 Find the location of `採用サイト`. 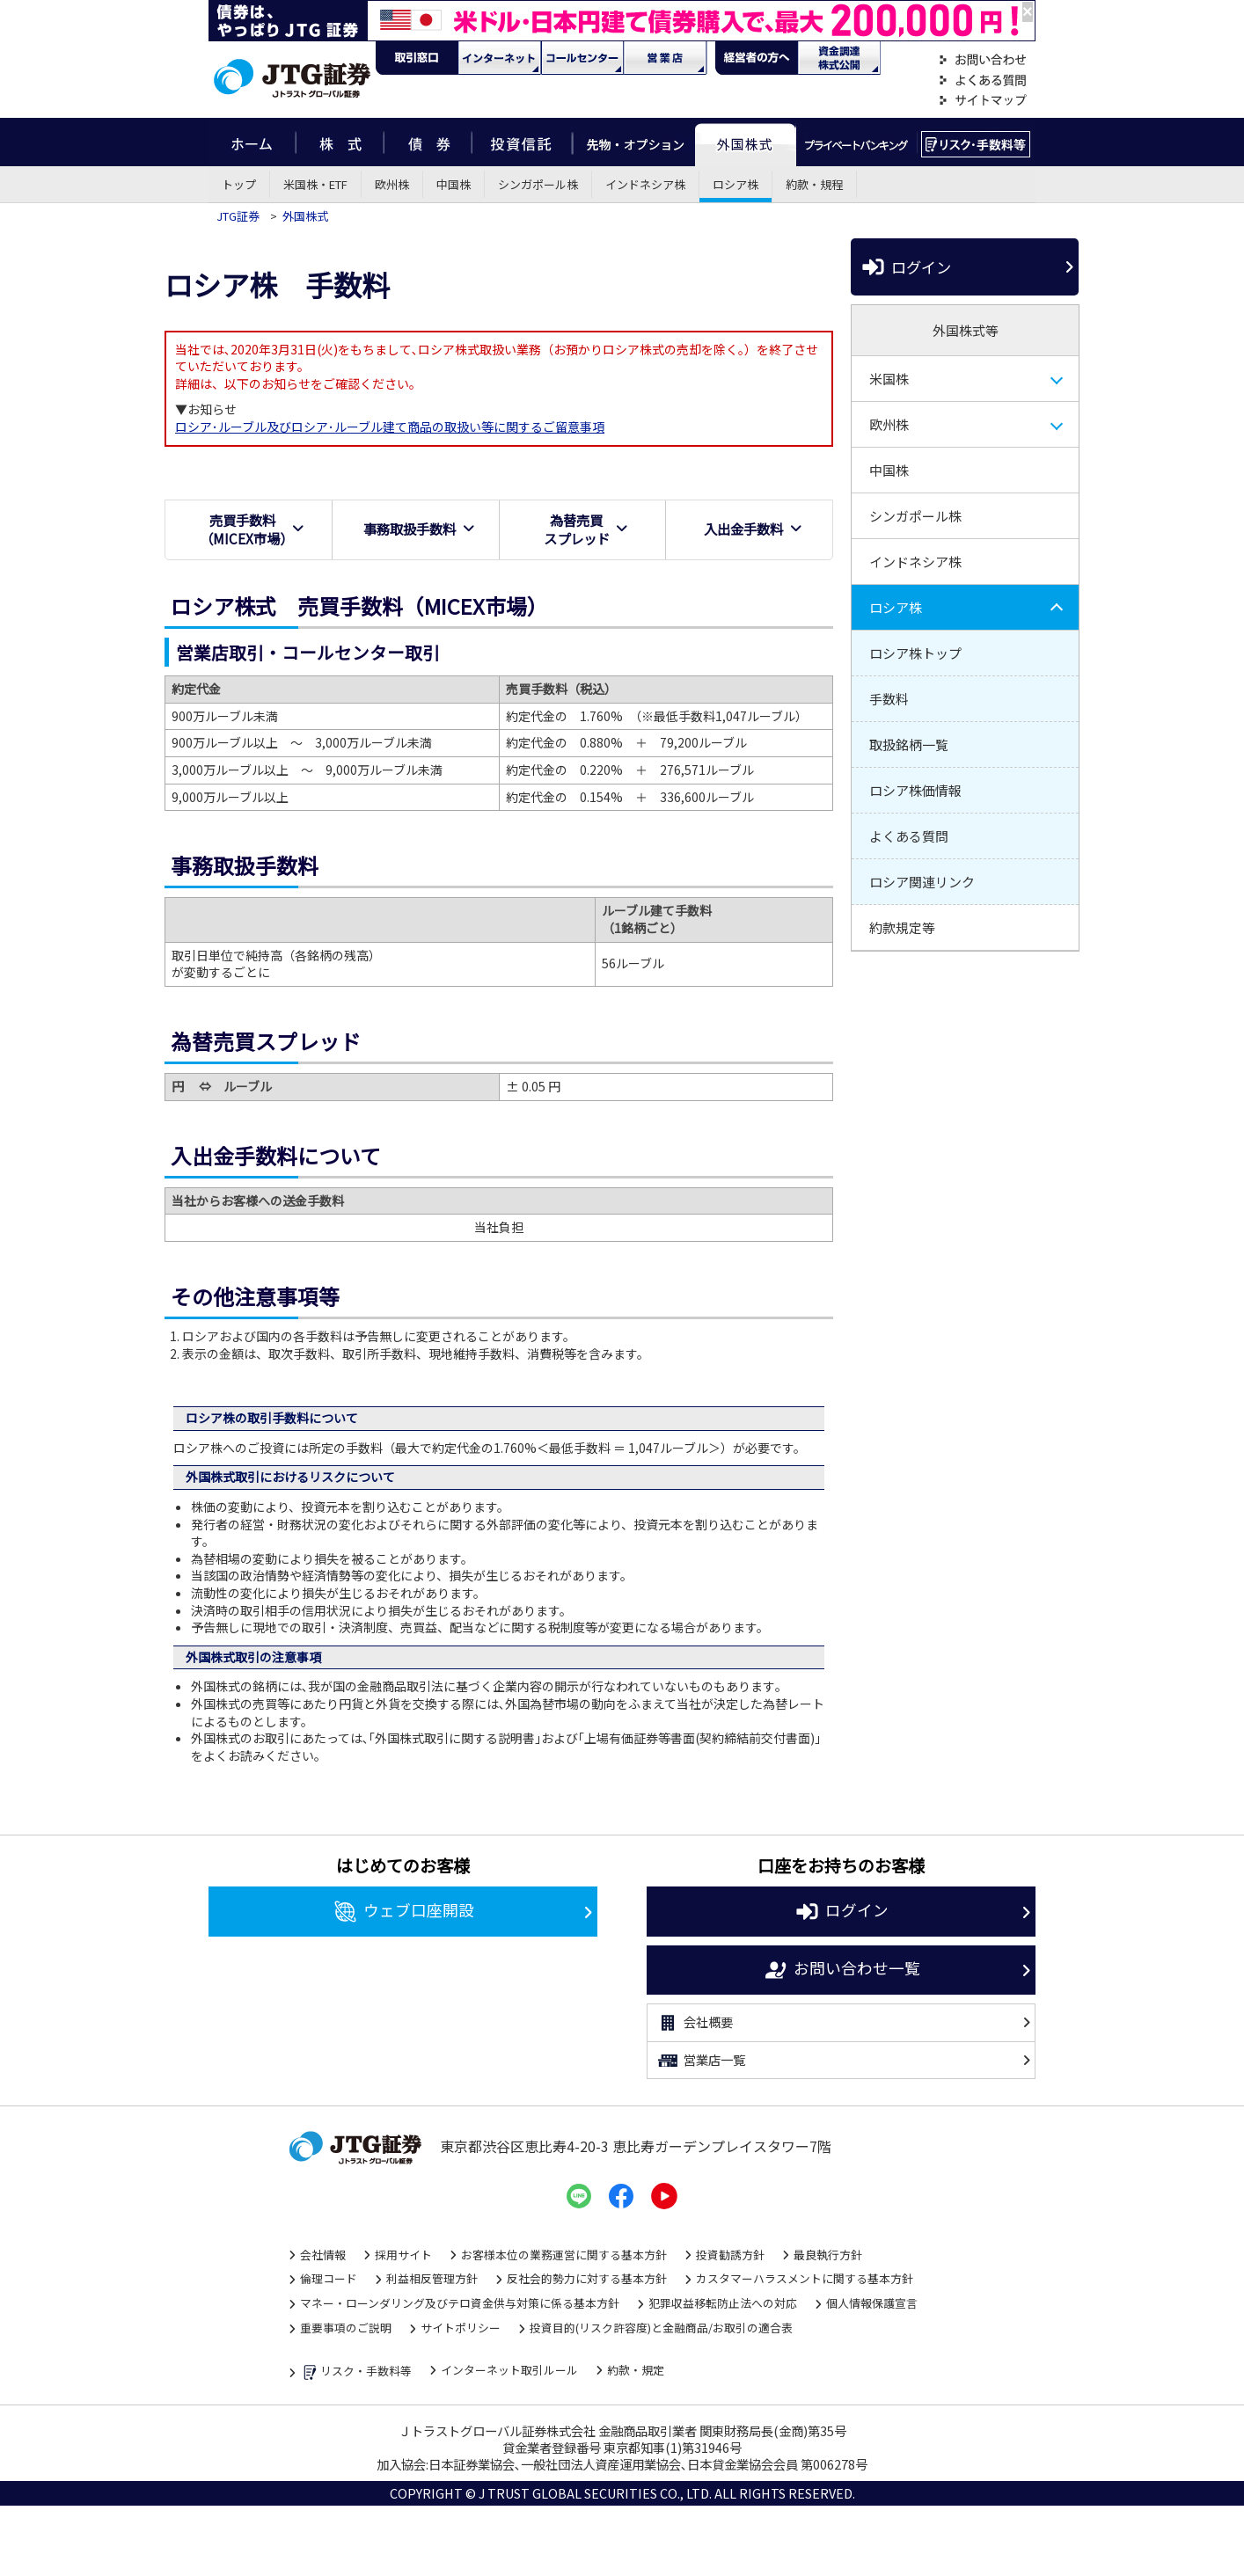

採用サイト is located at coordinates (403, 2254).